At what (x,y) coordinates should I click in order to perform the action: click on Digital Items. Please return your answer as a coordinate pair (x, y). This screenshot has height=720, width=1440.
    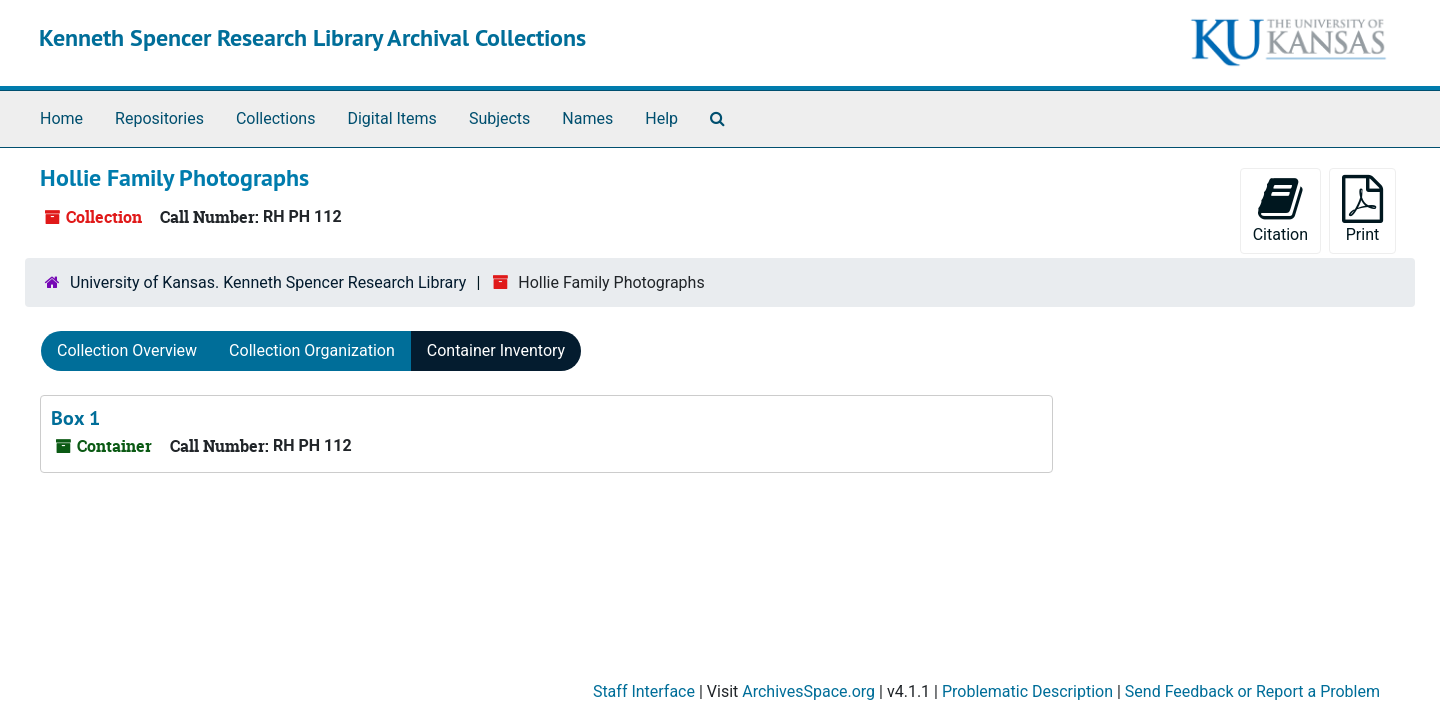
    Looking at the image, I should click on (391, 118).